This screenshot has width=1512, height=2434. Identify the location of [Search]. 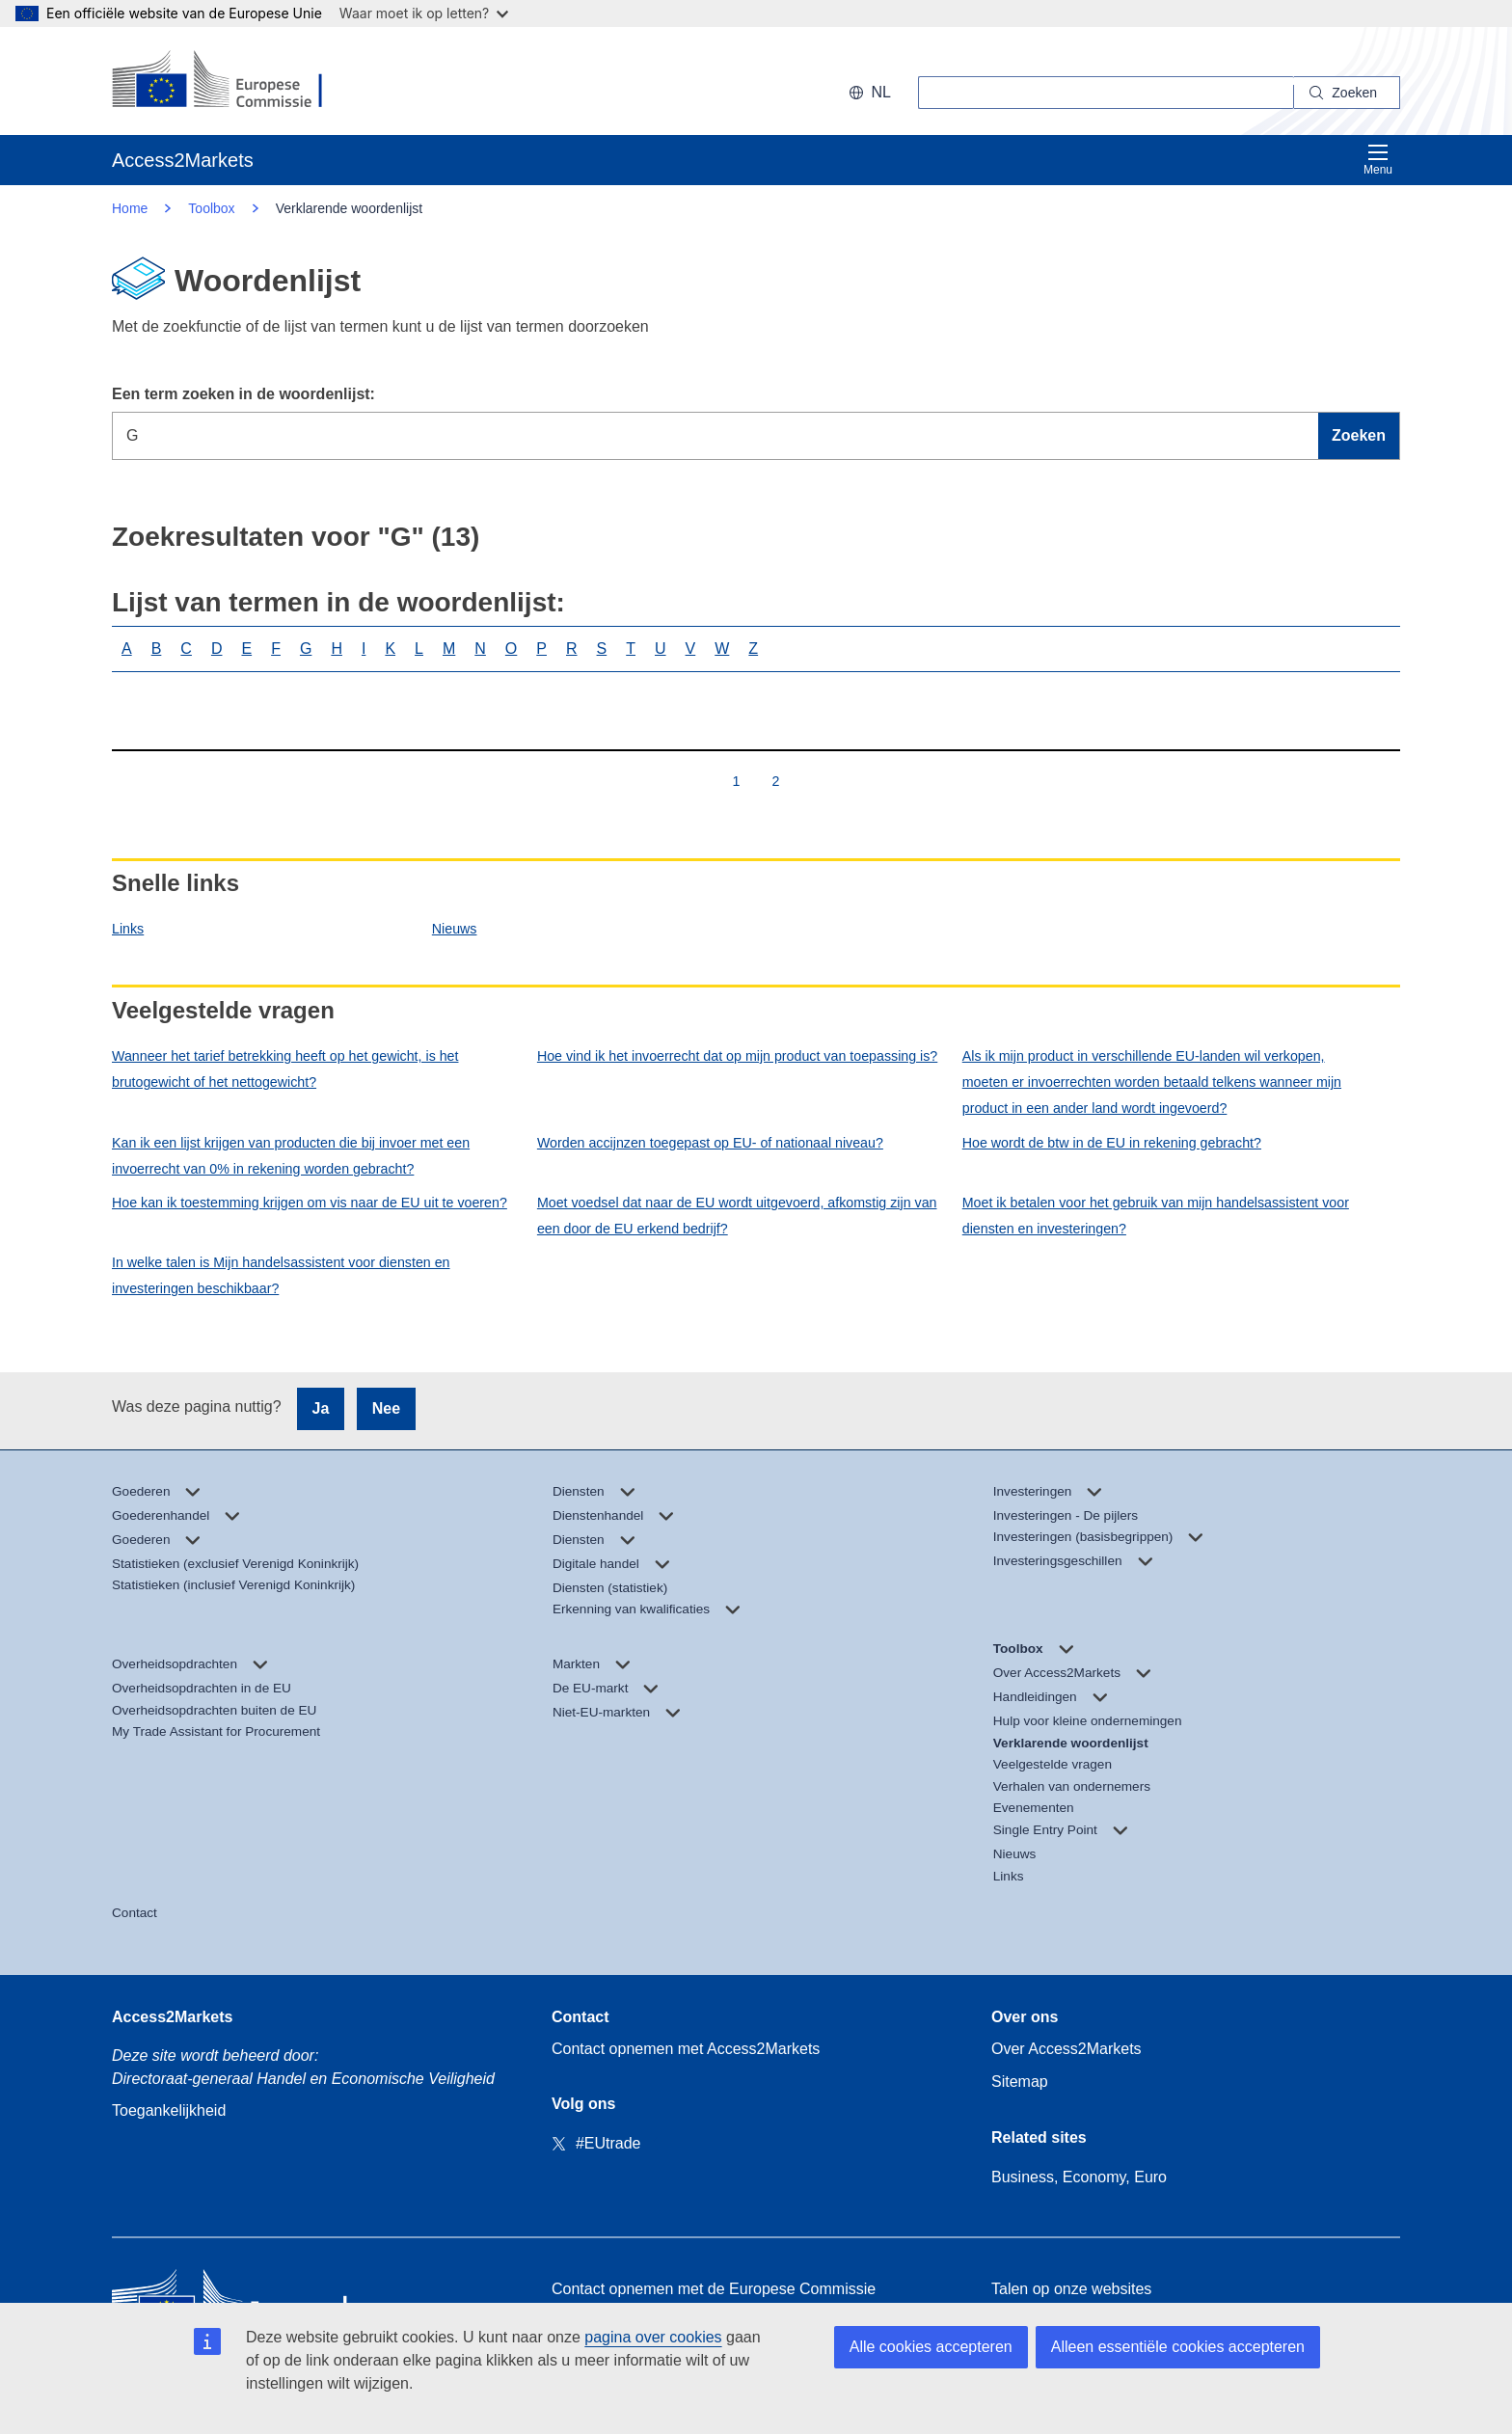
(1347, 92).